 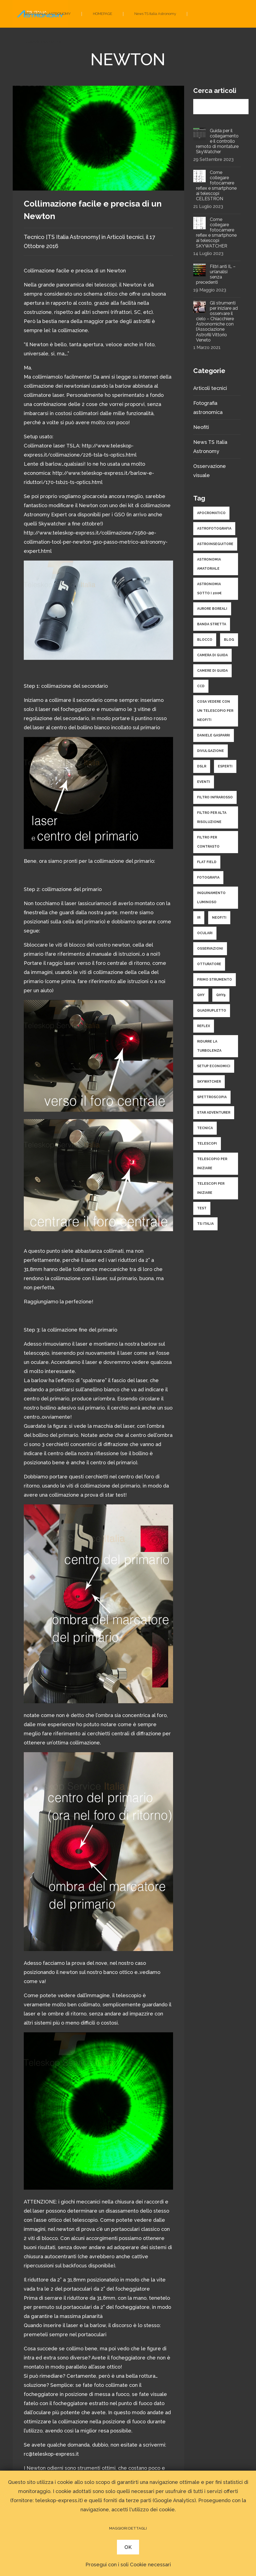 What do you see at coordinates (214, 979) in the screenshot?
I see `primo strumento [primo strumento (8 elementi)]` at bounding box center [214, 979].